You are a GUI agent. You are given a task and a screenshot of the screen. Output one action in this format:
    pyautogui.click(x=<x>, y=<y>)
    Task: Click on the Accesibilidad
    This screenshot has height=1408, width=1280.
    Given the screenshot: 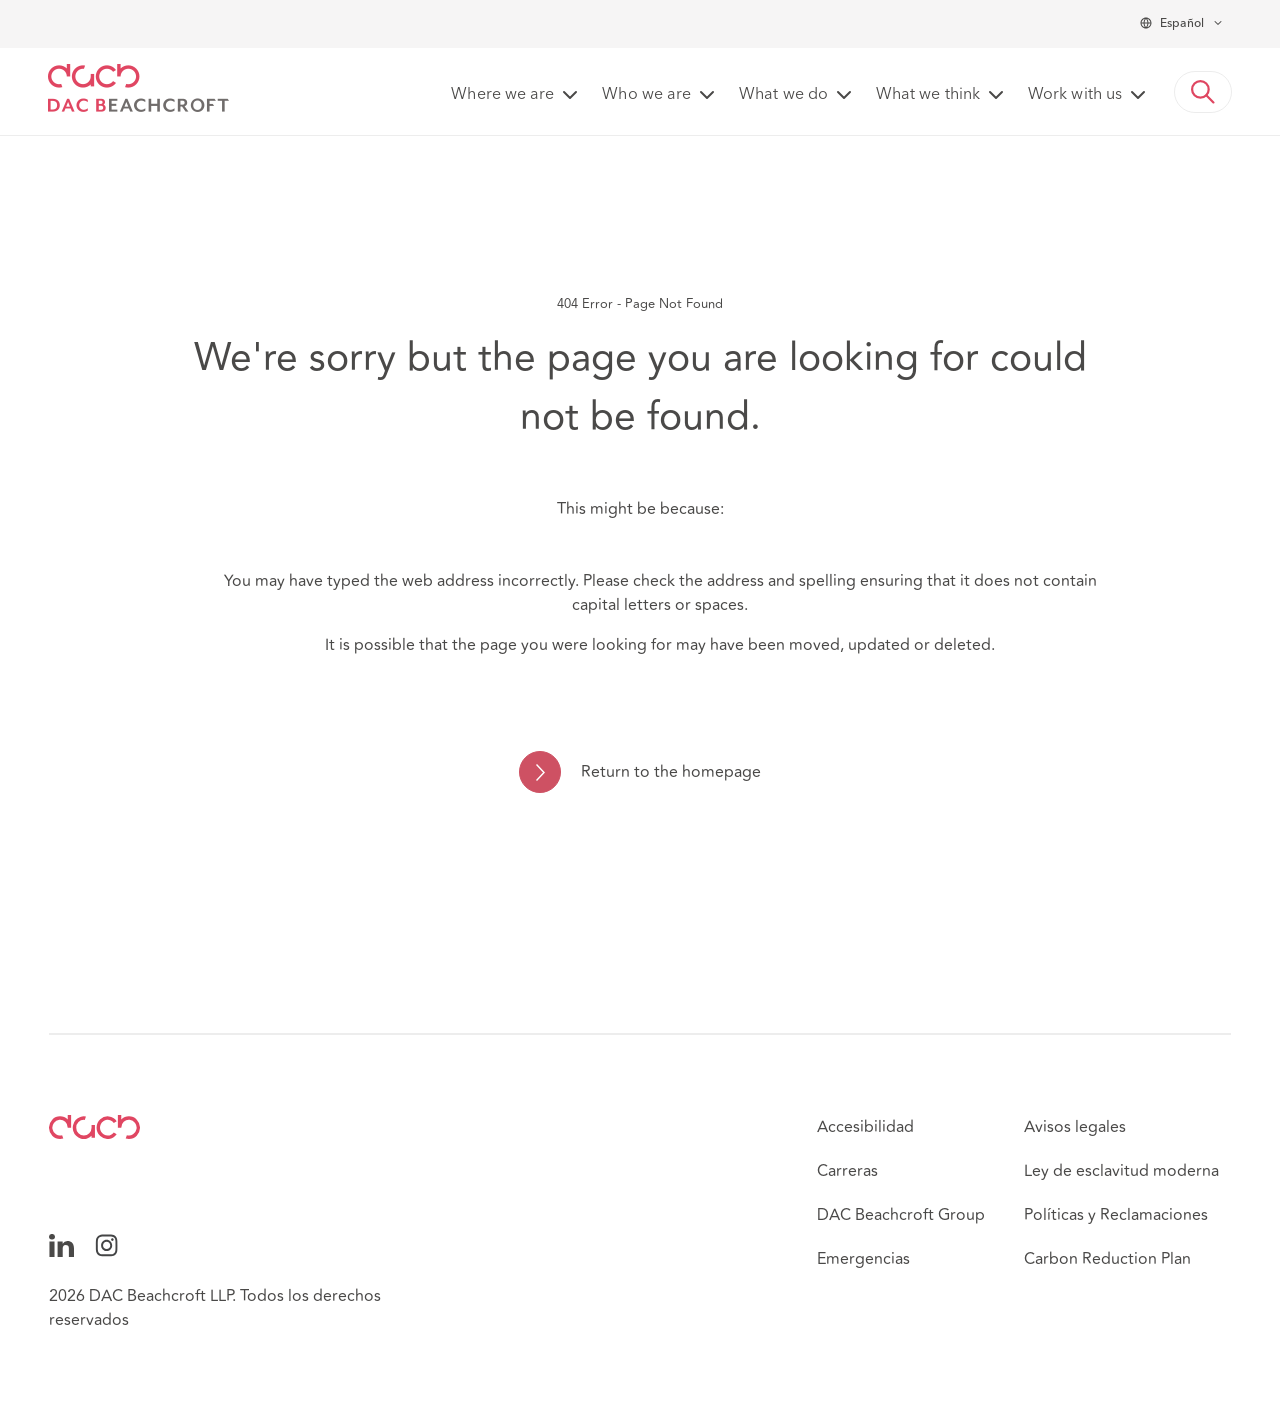 What is the action you would take?
    pyautogui.click(x=865, y=1127)
    